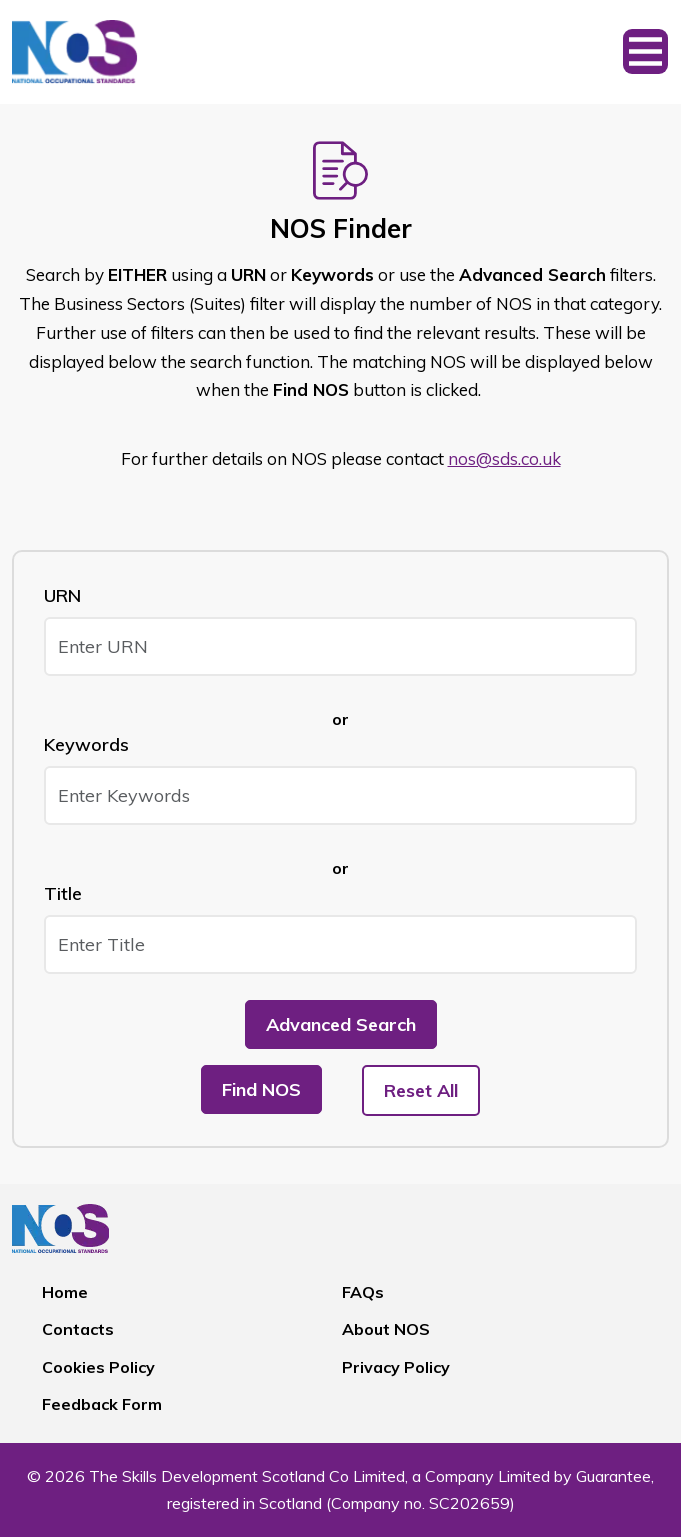  I want to click on [Toggle navigation], so click(645, 52).